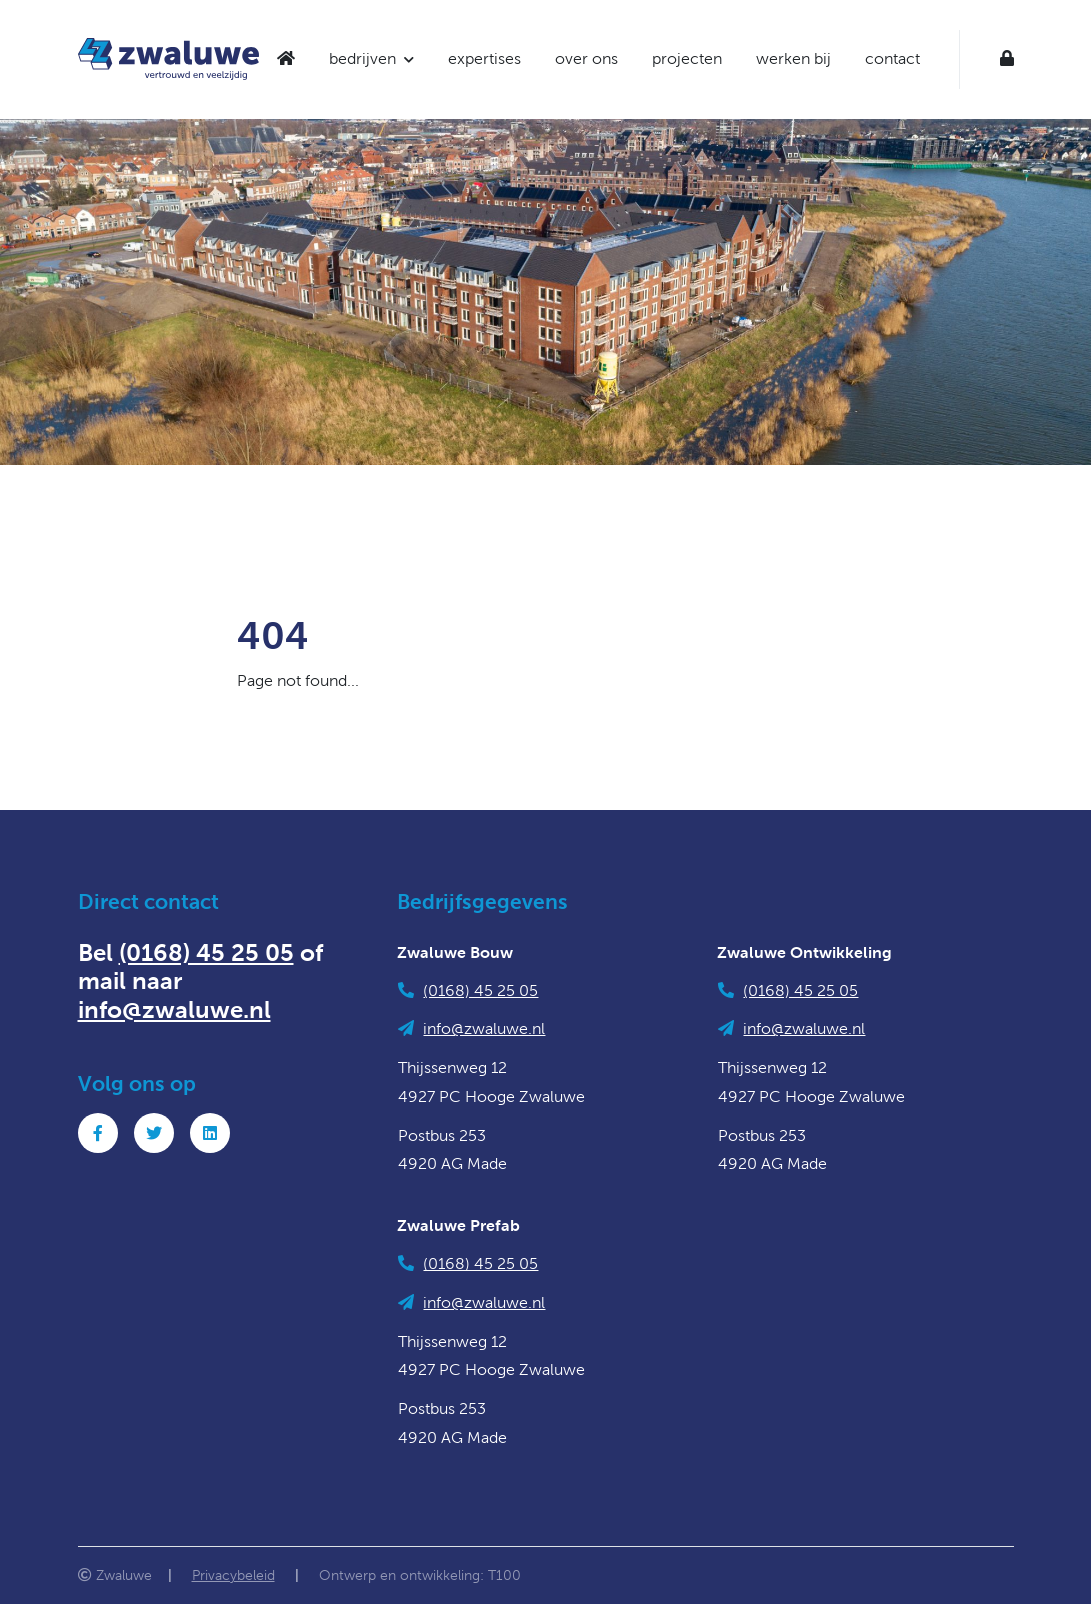 This screenshot has width=1091, height=1604. Describe the element at coordinates (174, 1010) in the screenshot. I see `info@zwaluwe.nl` at that location.